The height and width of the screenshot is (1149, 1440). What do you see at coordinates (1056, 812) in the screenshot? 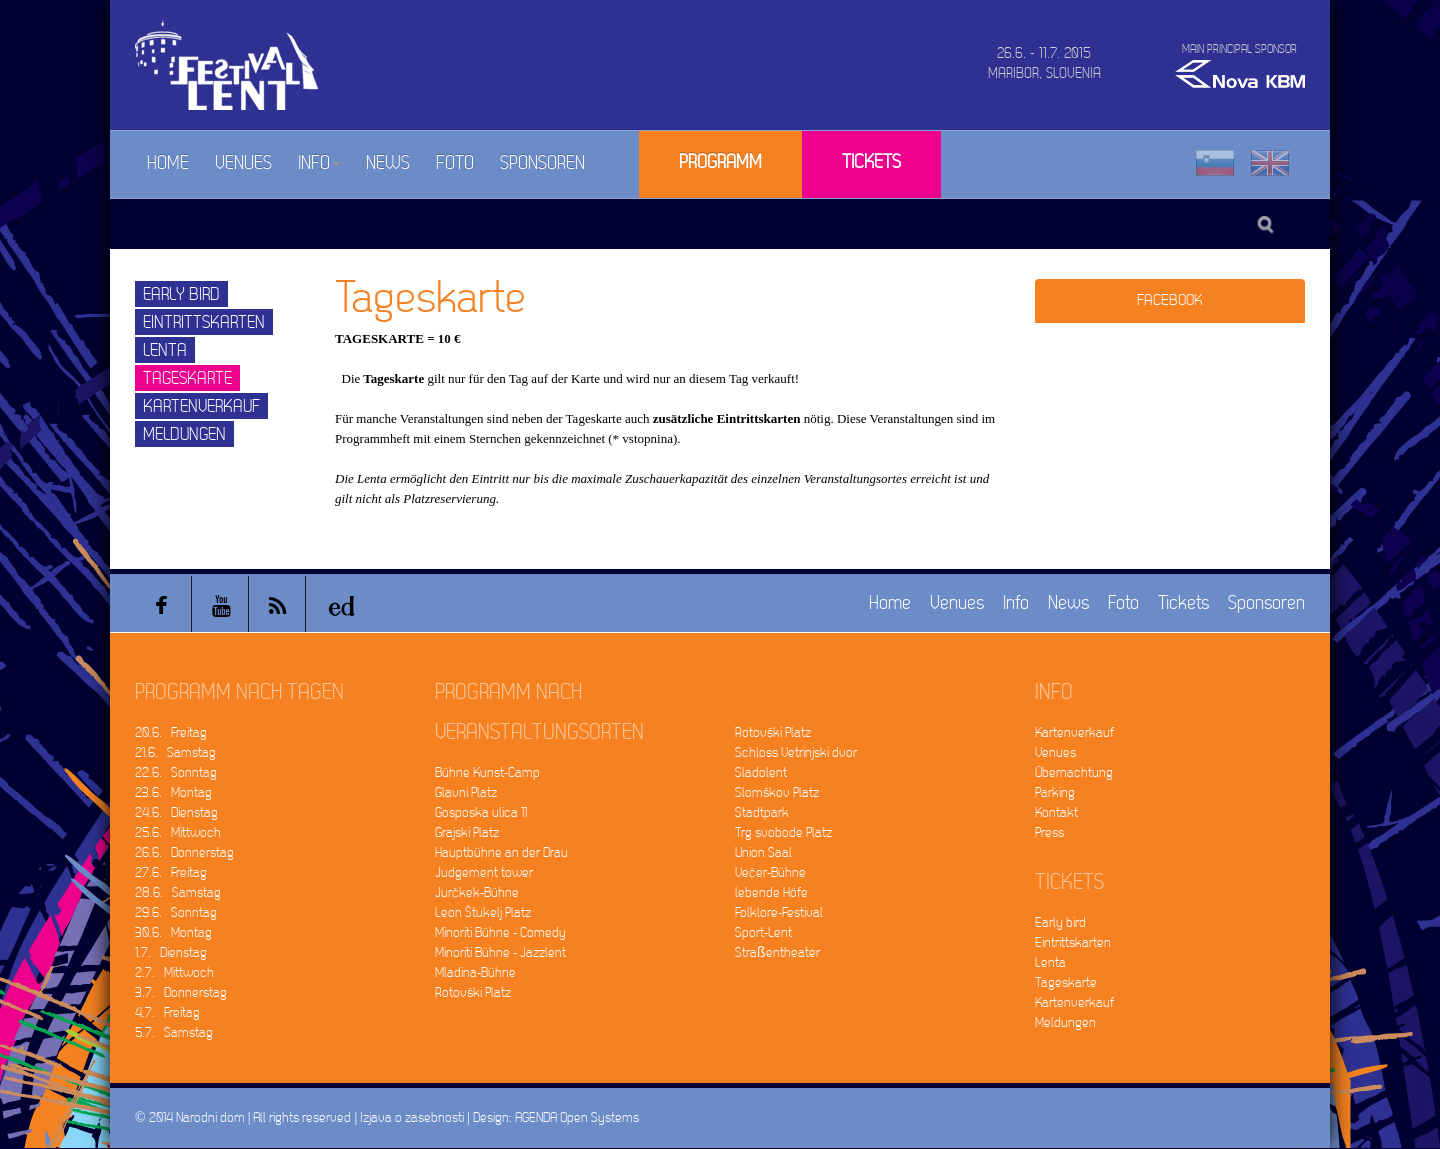
I see `Kontakt` at bounding box center [1056, 812].